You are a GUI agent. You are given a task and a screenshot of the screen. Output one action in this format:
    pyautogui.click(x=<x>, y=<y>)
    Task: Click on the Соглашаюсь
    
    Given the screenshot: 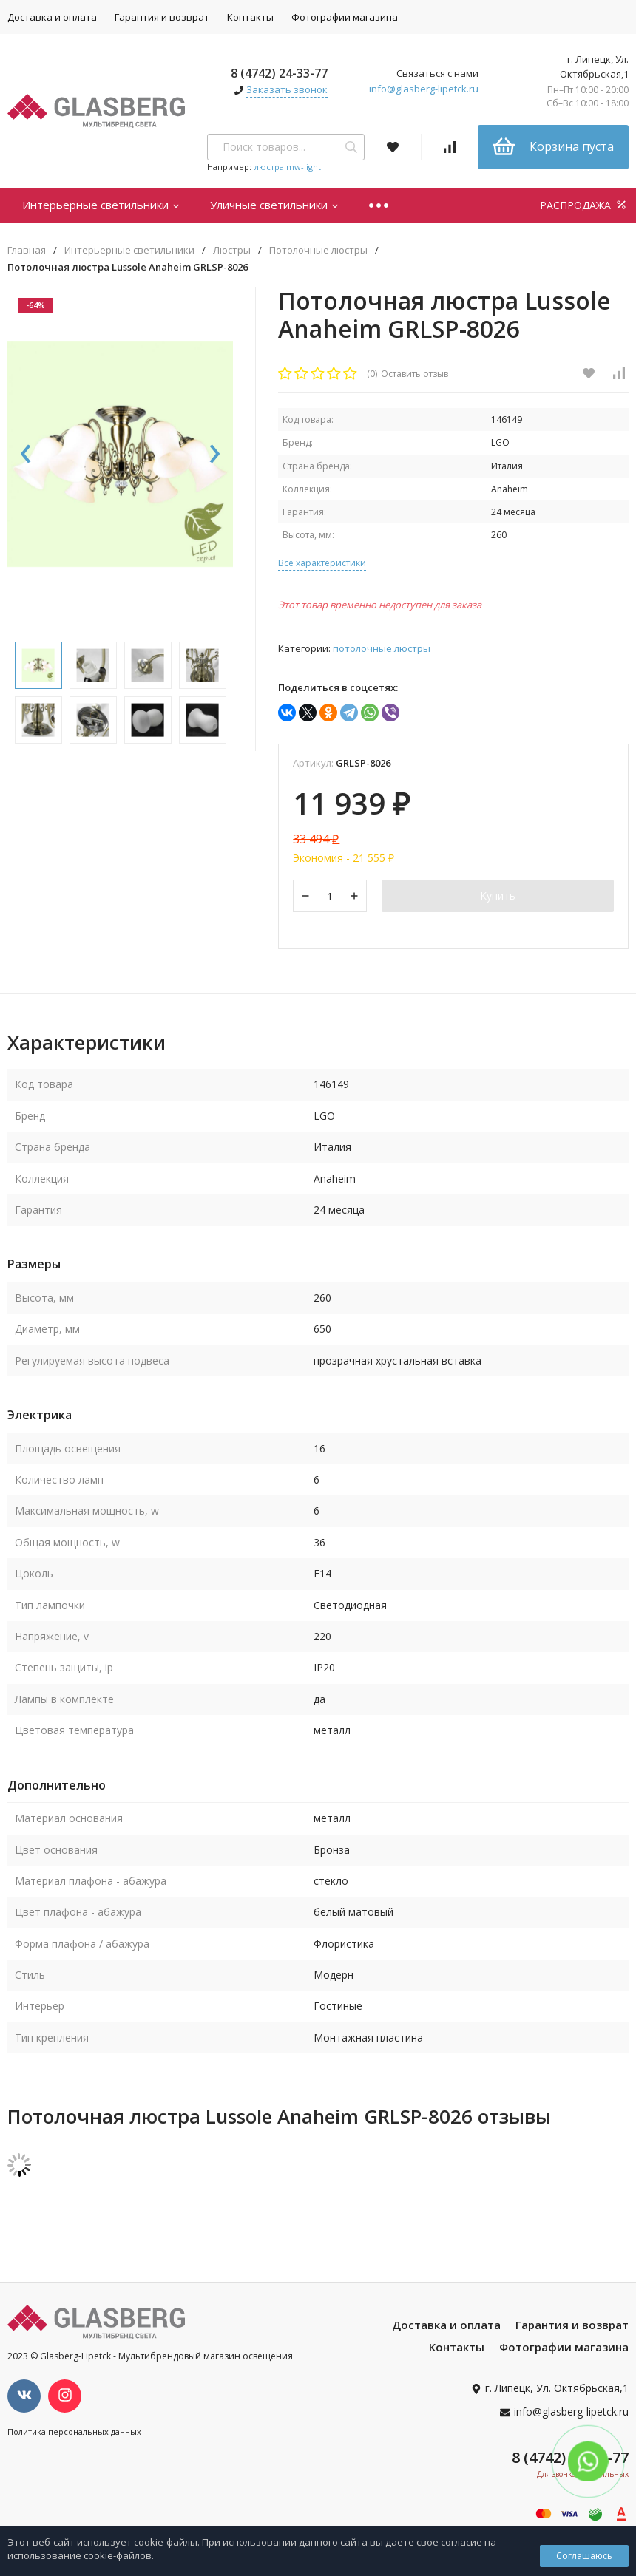 What is the action you would take?
    pyautogui.click(x=584, y=2555)
    